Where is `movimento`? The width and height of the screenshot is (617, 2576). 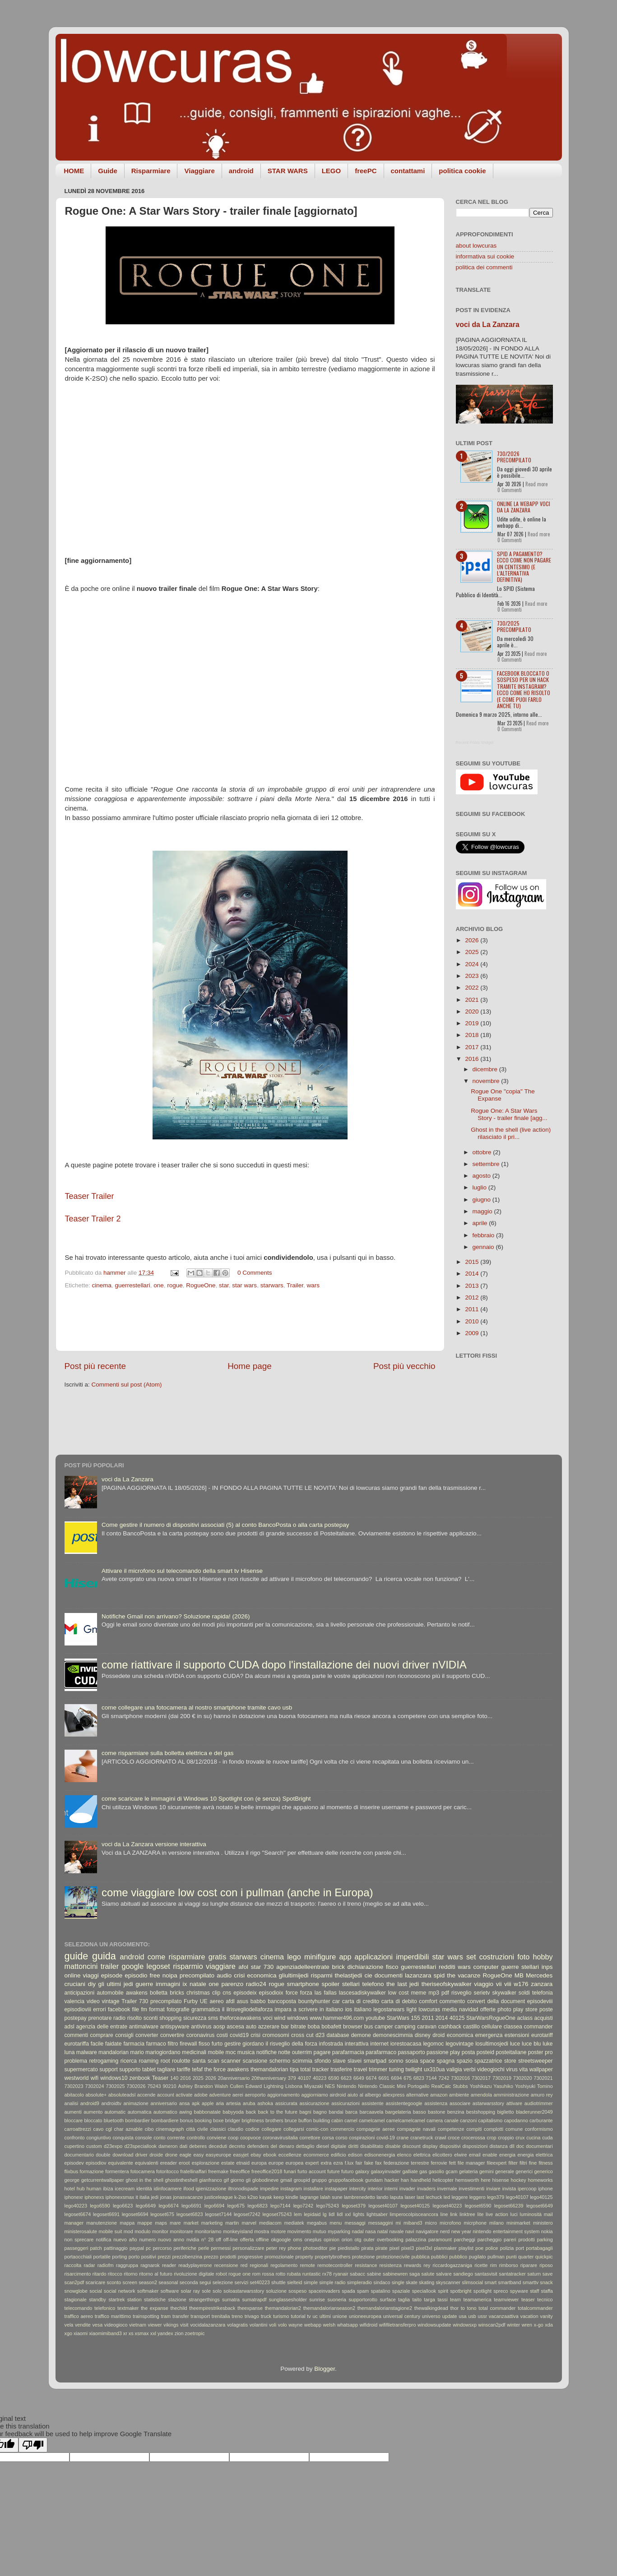 movimento is located at coordinates (299, 2231).